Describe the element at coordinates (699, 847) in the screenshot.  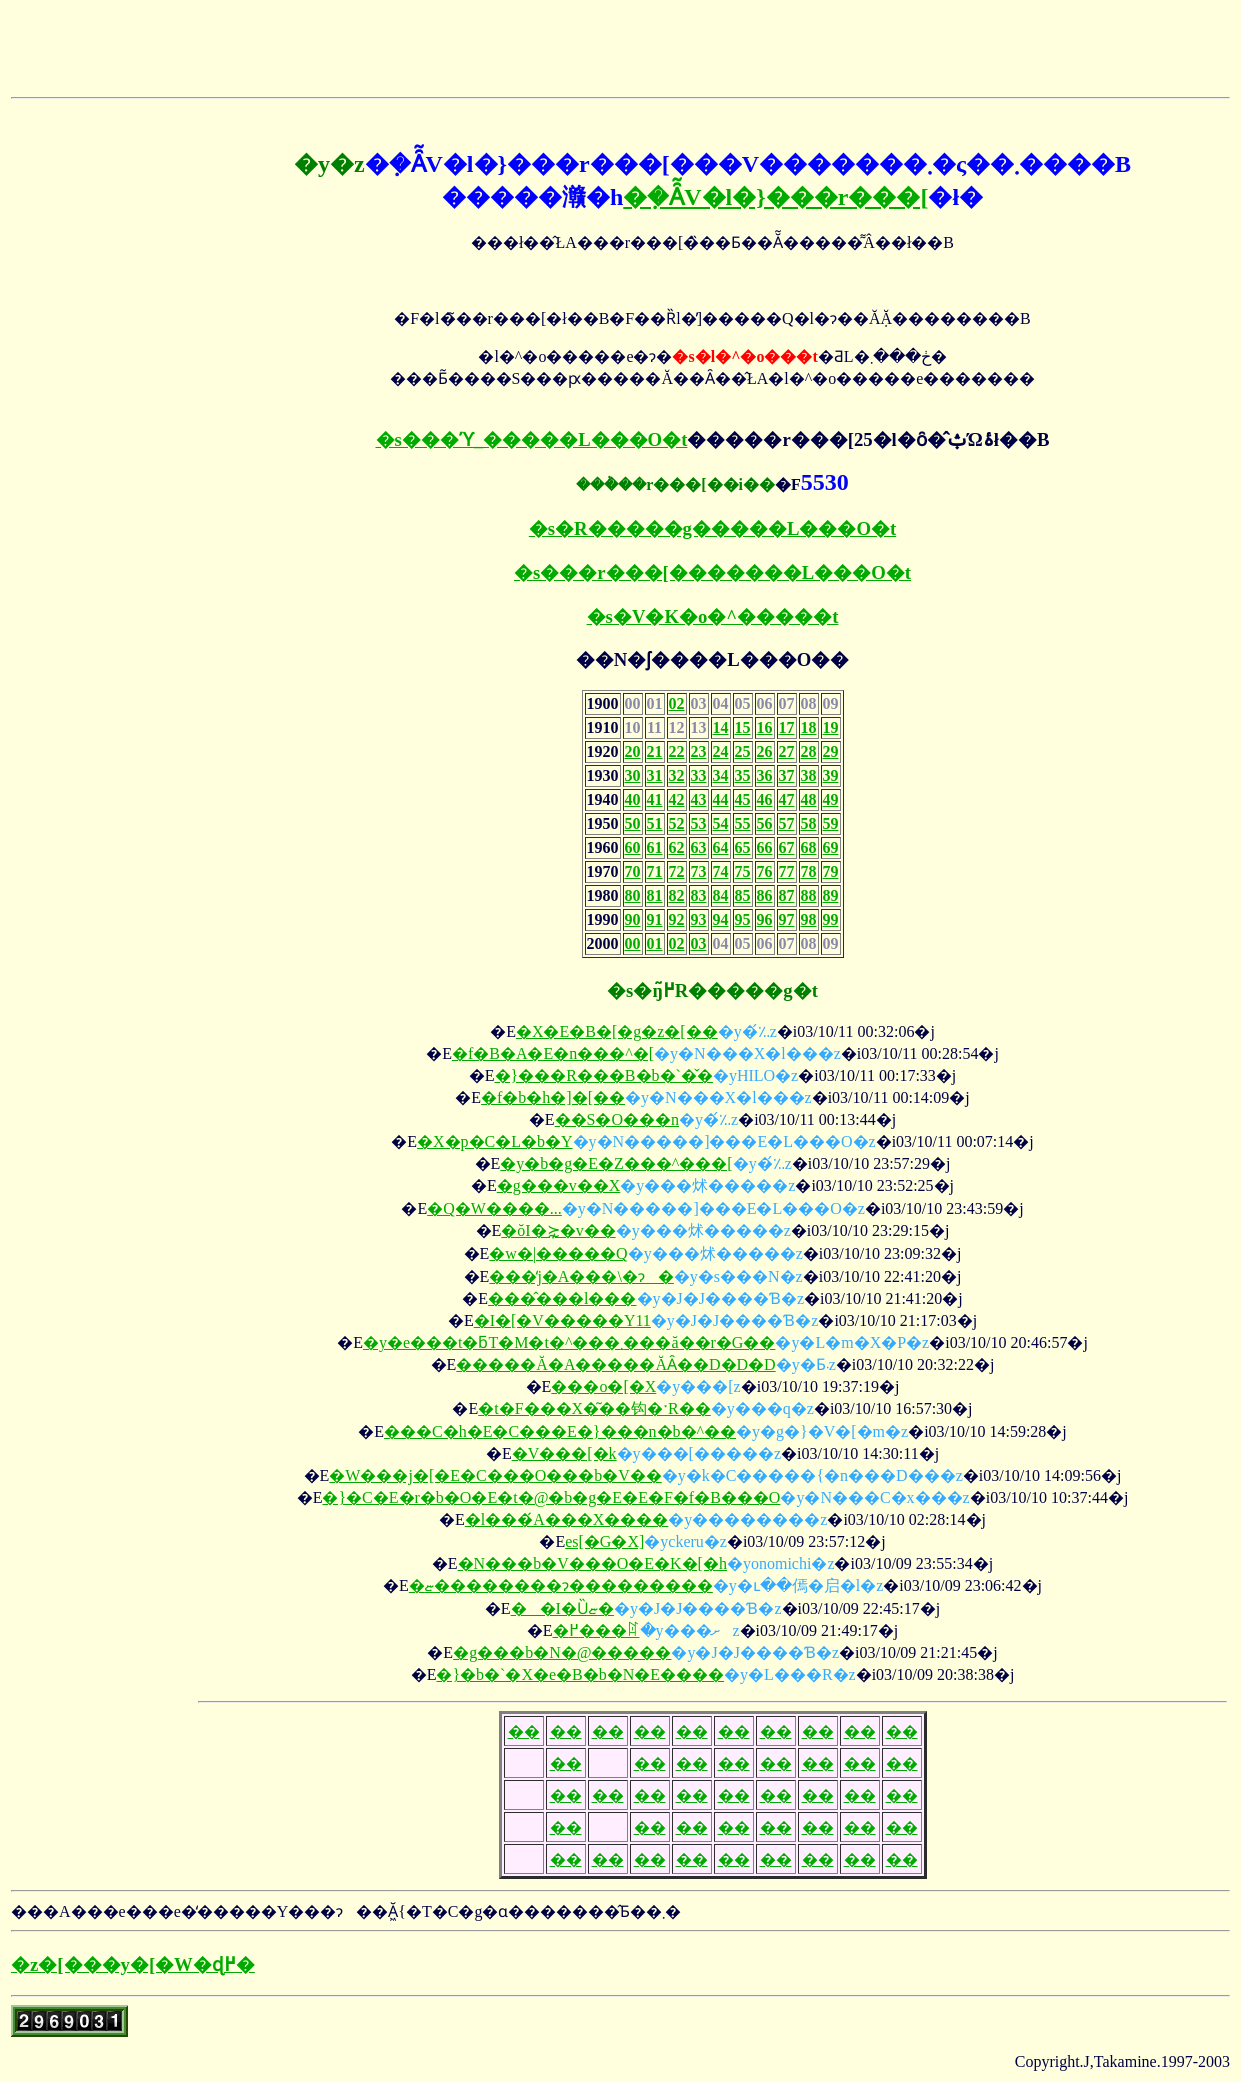
I see `63` at that location.